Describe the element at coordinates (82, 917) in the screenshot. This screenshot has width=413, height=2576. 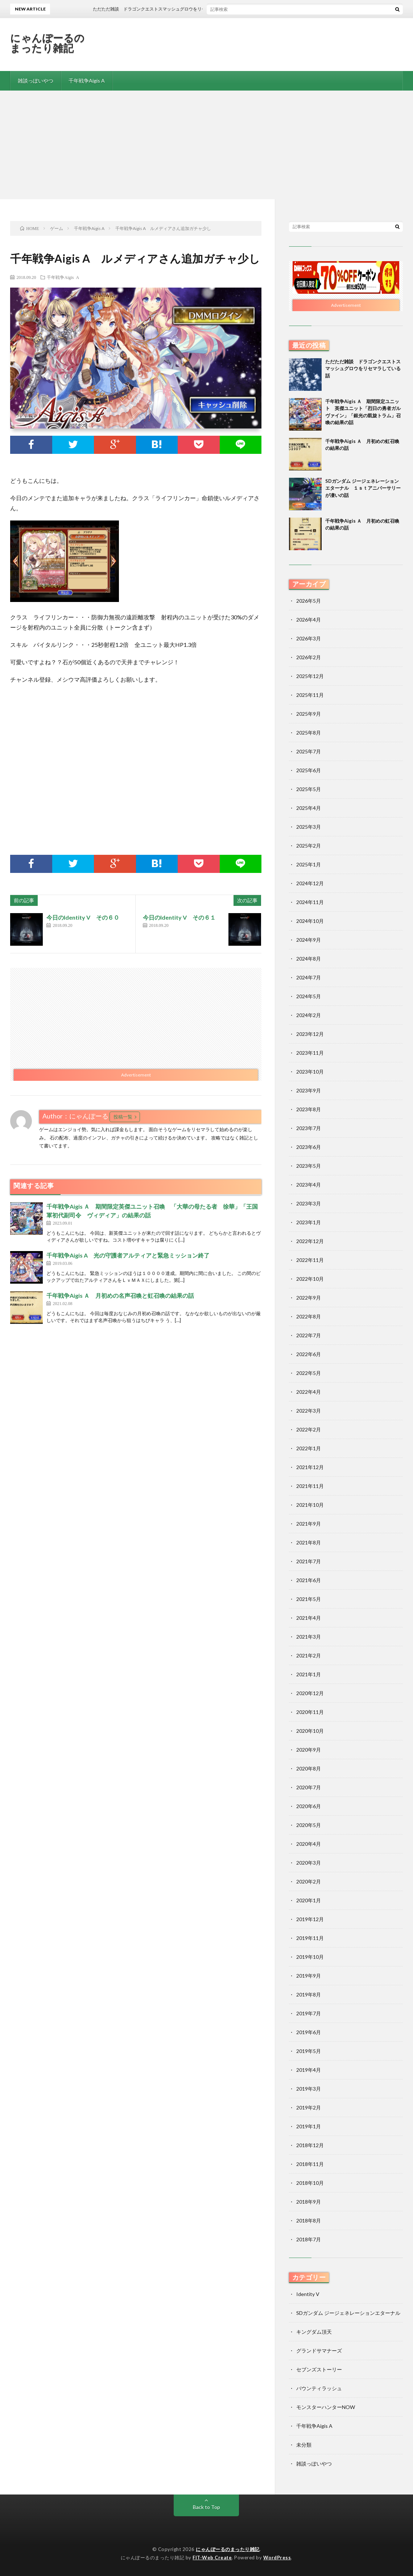
I see `今日のIdentity V その６０` at that location.